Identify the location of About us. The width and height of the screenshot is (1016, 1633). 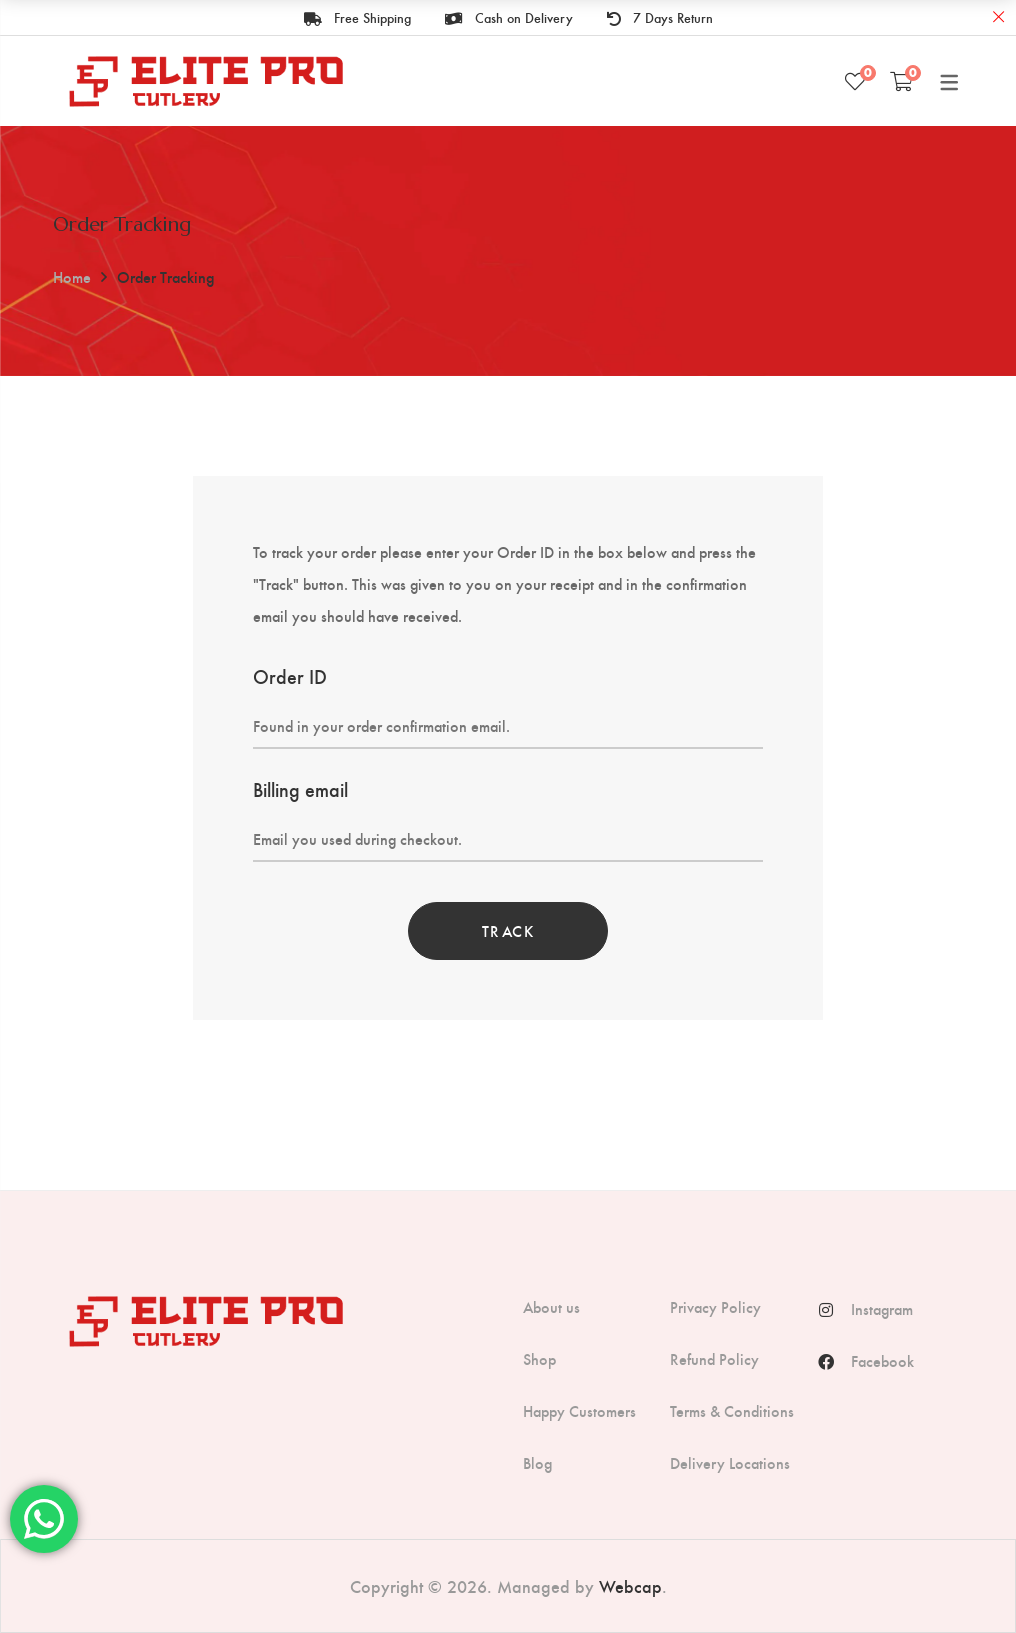
(551, 1307).